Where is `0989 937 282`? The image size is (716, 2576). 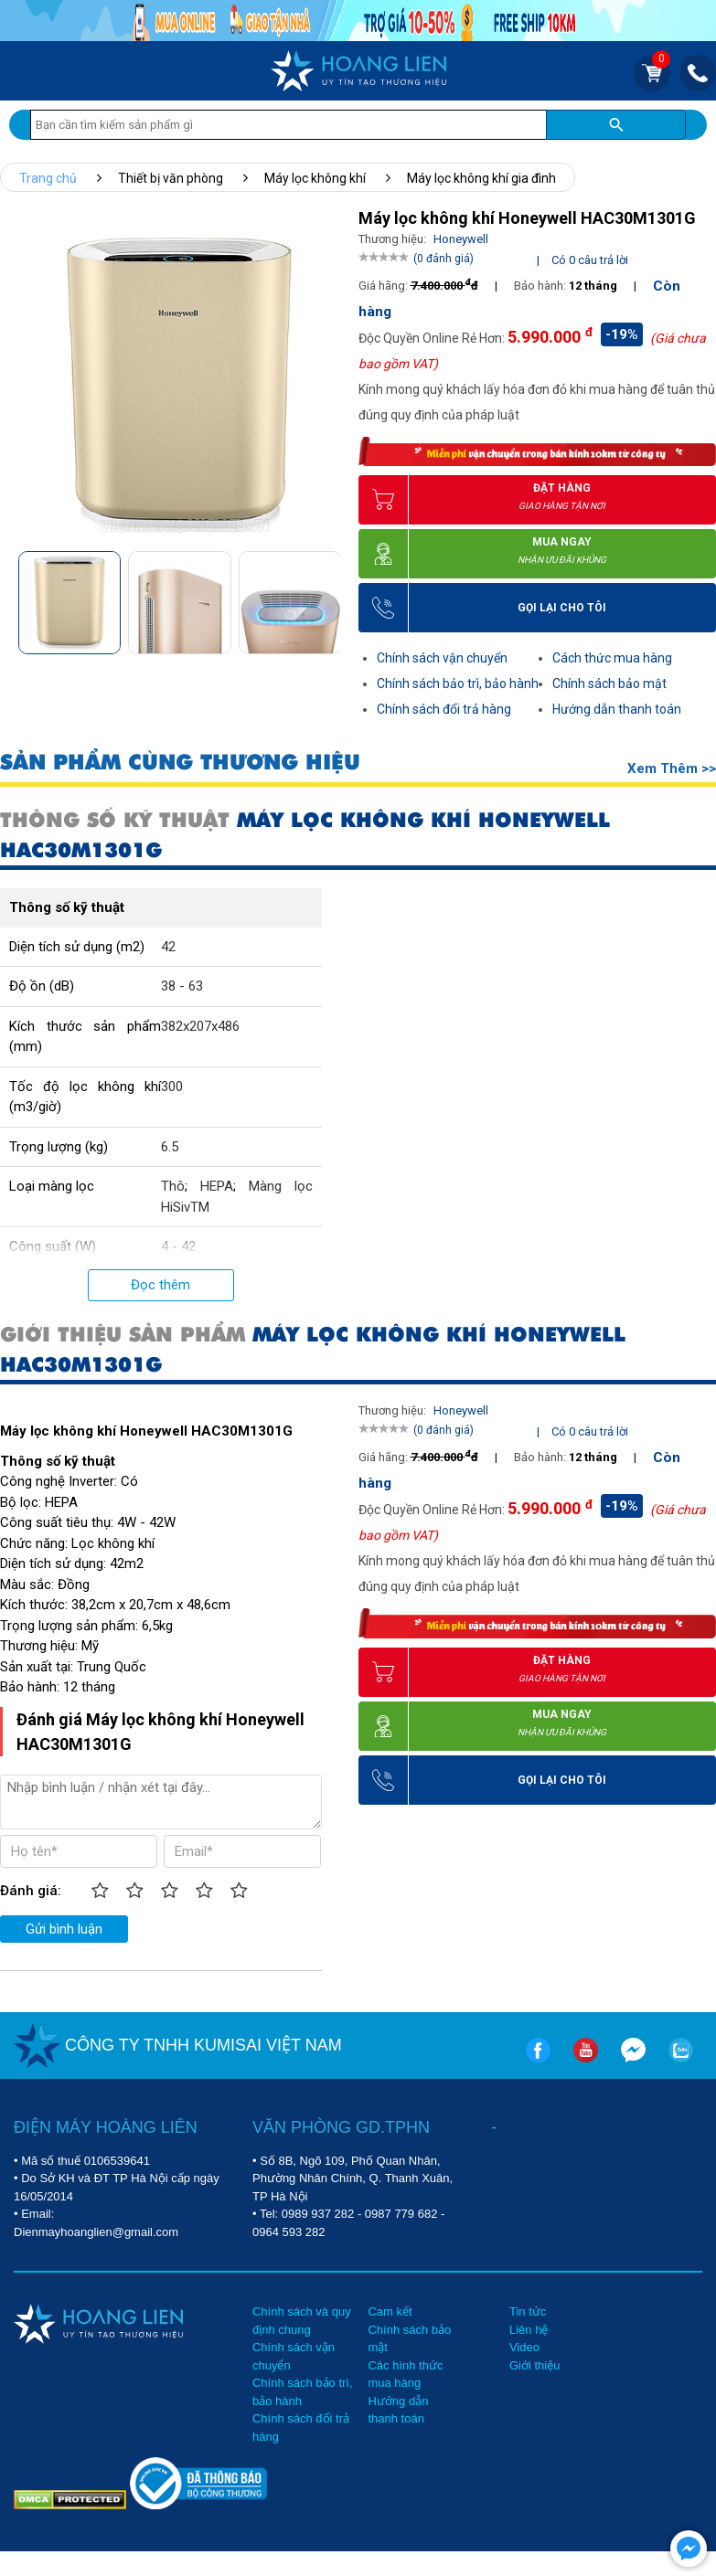 0989 937 282 is located at coordinates (318, 2214).